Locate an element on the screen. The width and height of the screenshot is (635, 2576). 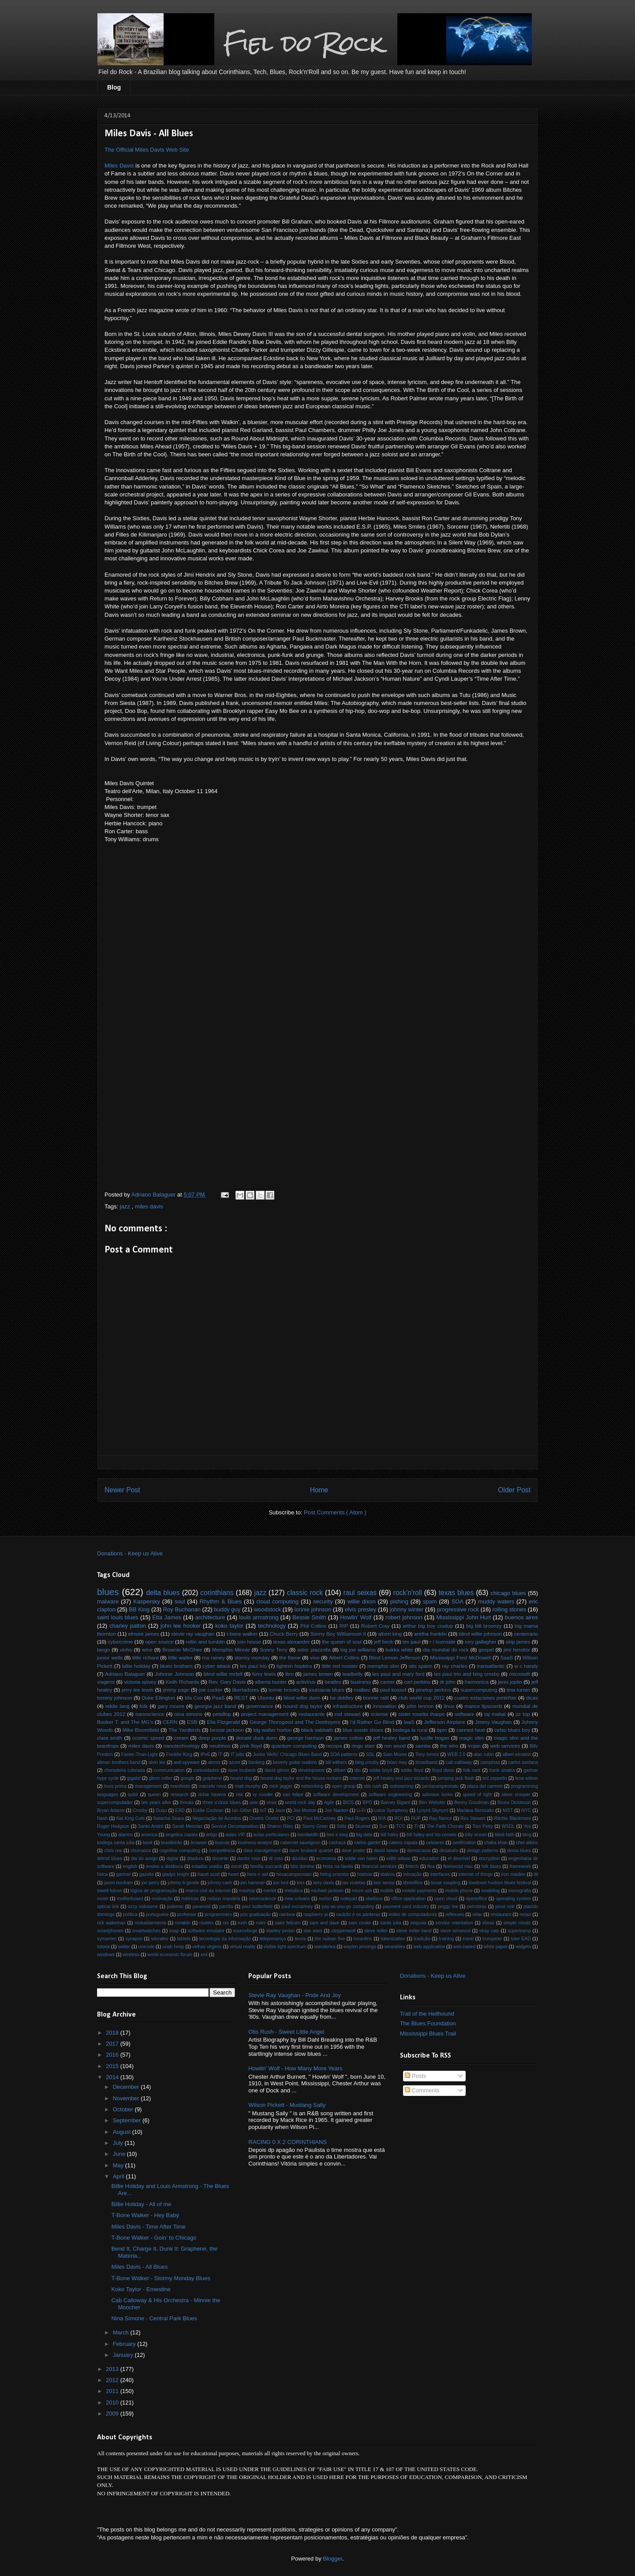
steppenwolf is located at coordinates (343, 1930).